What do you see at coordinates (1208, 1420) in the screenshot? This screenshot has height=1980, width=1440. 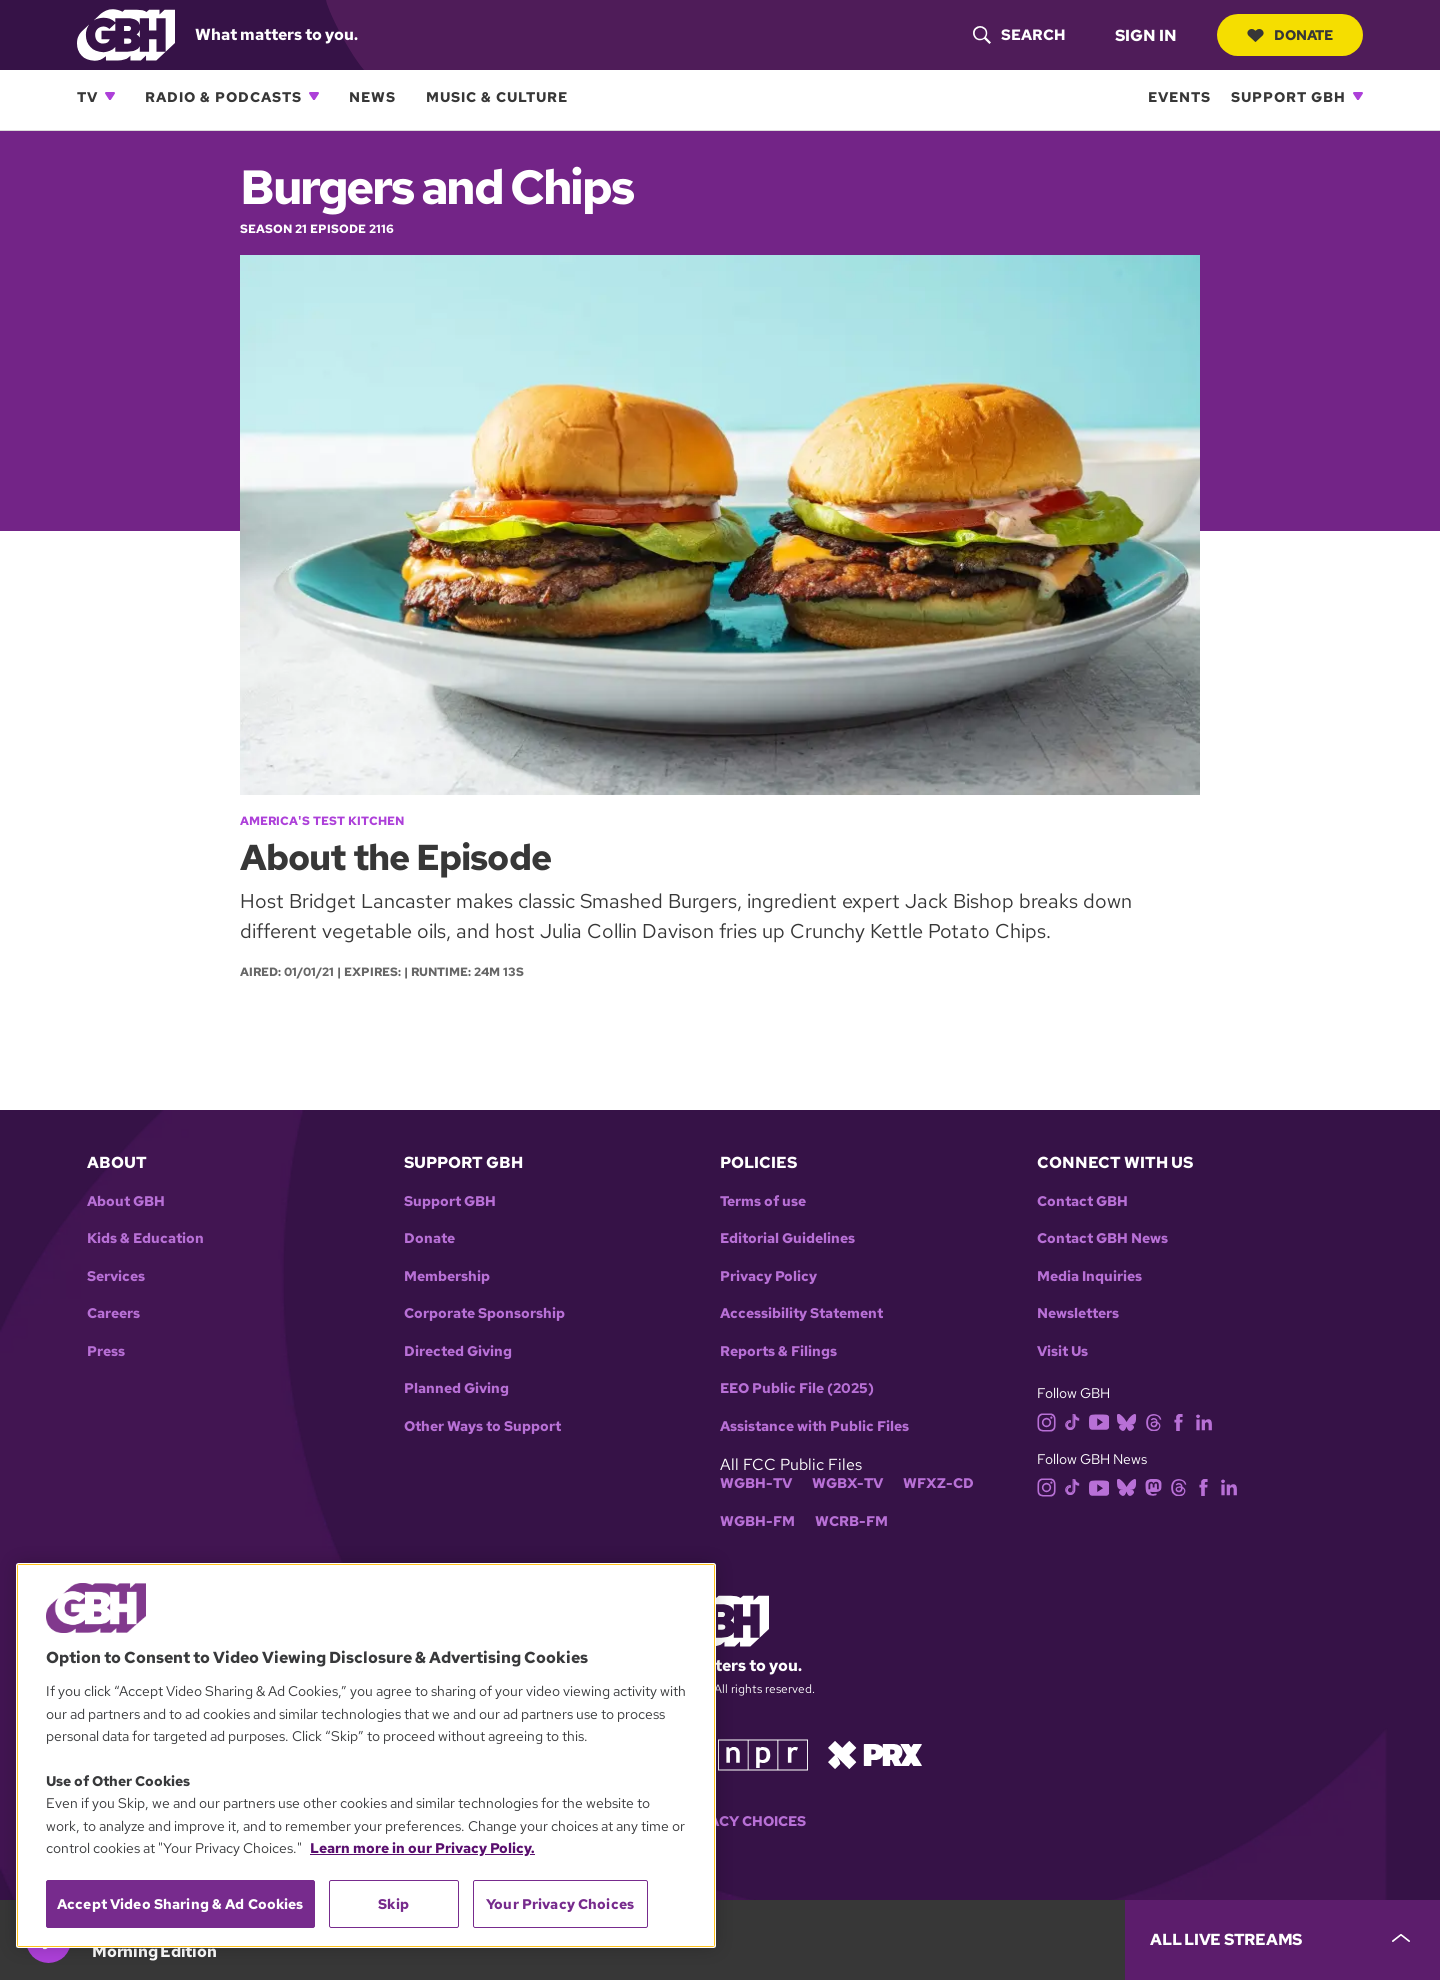 I see `[linkedin]` at bounding box center [1208, 1420].